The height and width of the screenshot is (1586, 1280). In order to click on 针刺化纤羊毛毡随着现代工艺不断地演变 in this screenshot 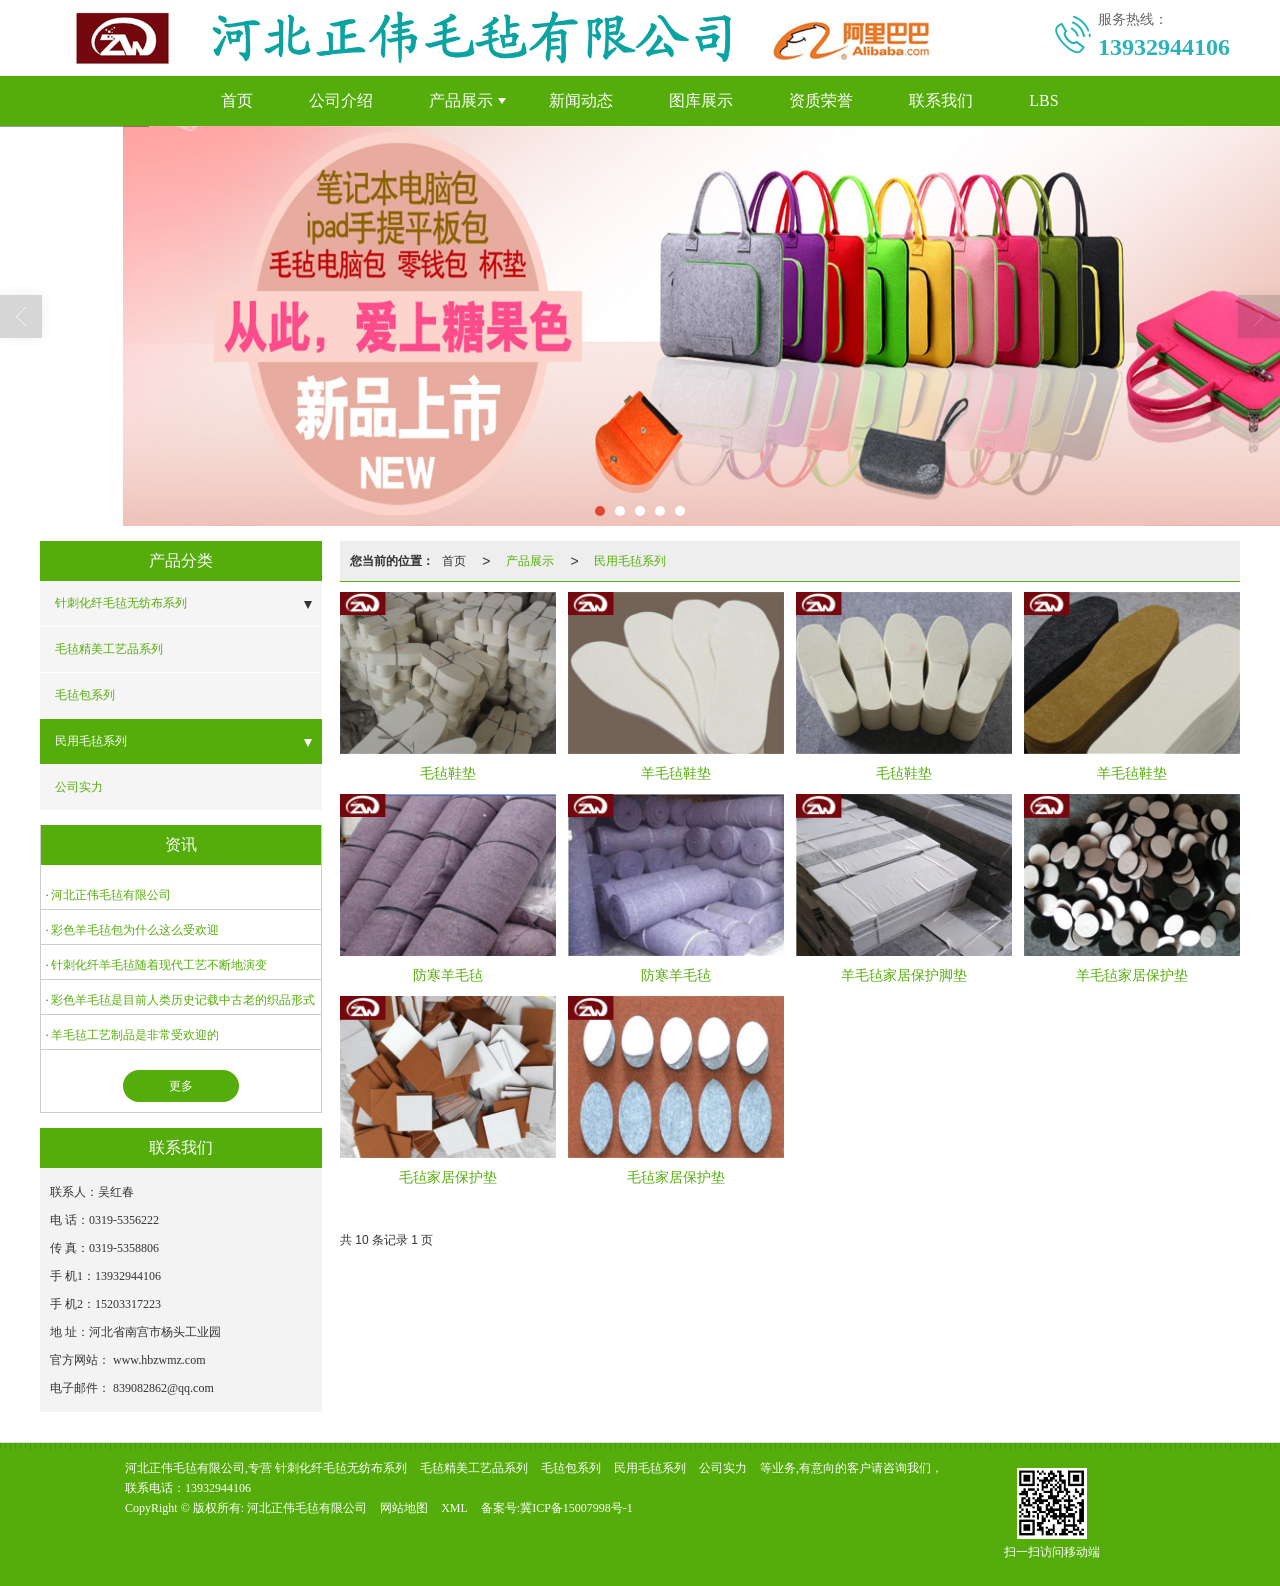, I will do `click(159, 965)`.